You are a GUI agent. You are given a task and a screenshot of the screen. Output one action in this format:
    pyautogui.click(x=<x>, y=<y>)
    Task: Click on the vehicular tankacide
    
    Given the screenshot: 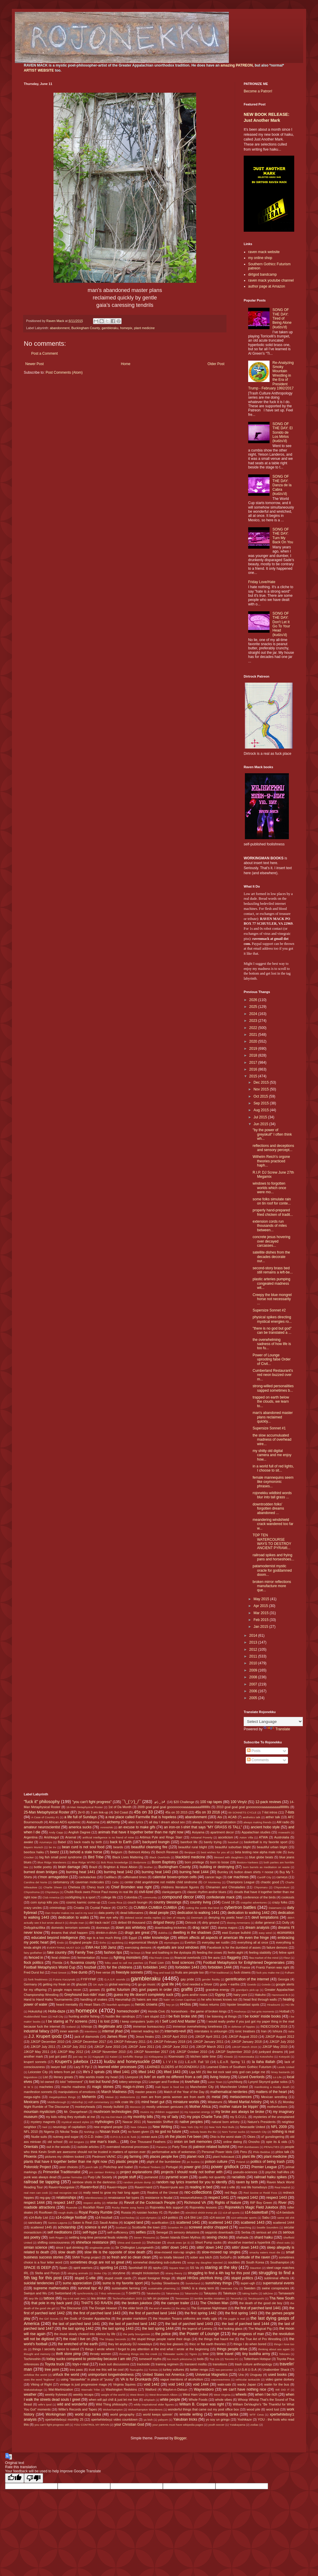 What is the action you would take?
    pyautogui.click(x=247, y=2379)
    